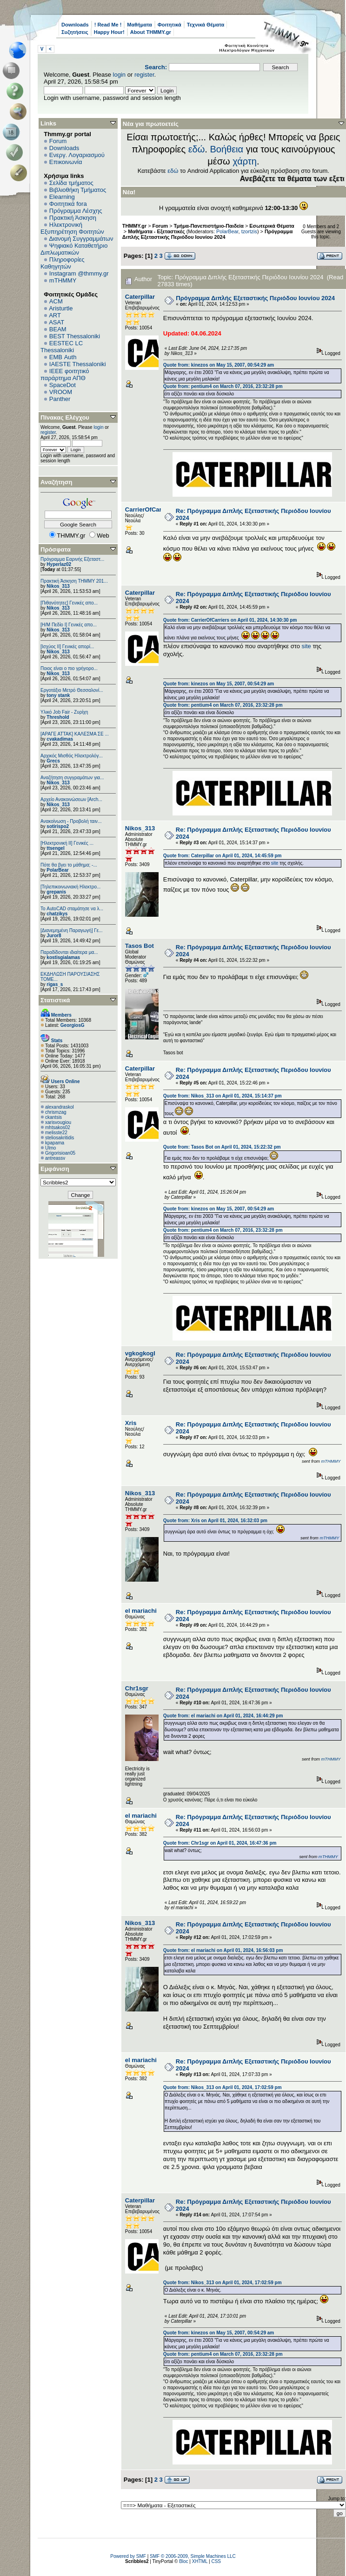  Describe the element at coordinates (220, 1843) in the screenshot. I see `Quote from: Chr1sgr on April 01, 2024, 16:47:36 pm` at that location.